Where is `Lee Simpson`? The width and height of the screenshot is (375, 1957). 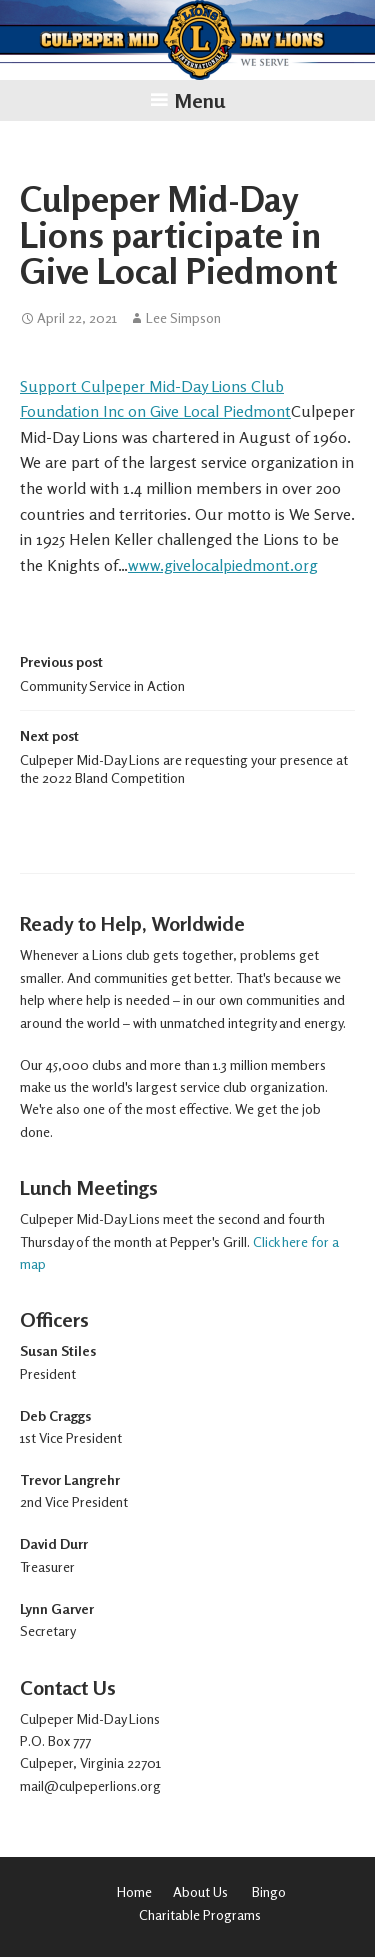
Lee Simpson is located at coordinates (183, 318).